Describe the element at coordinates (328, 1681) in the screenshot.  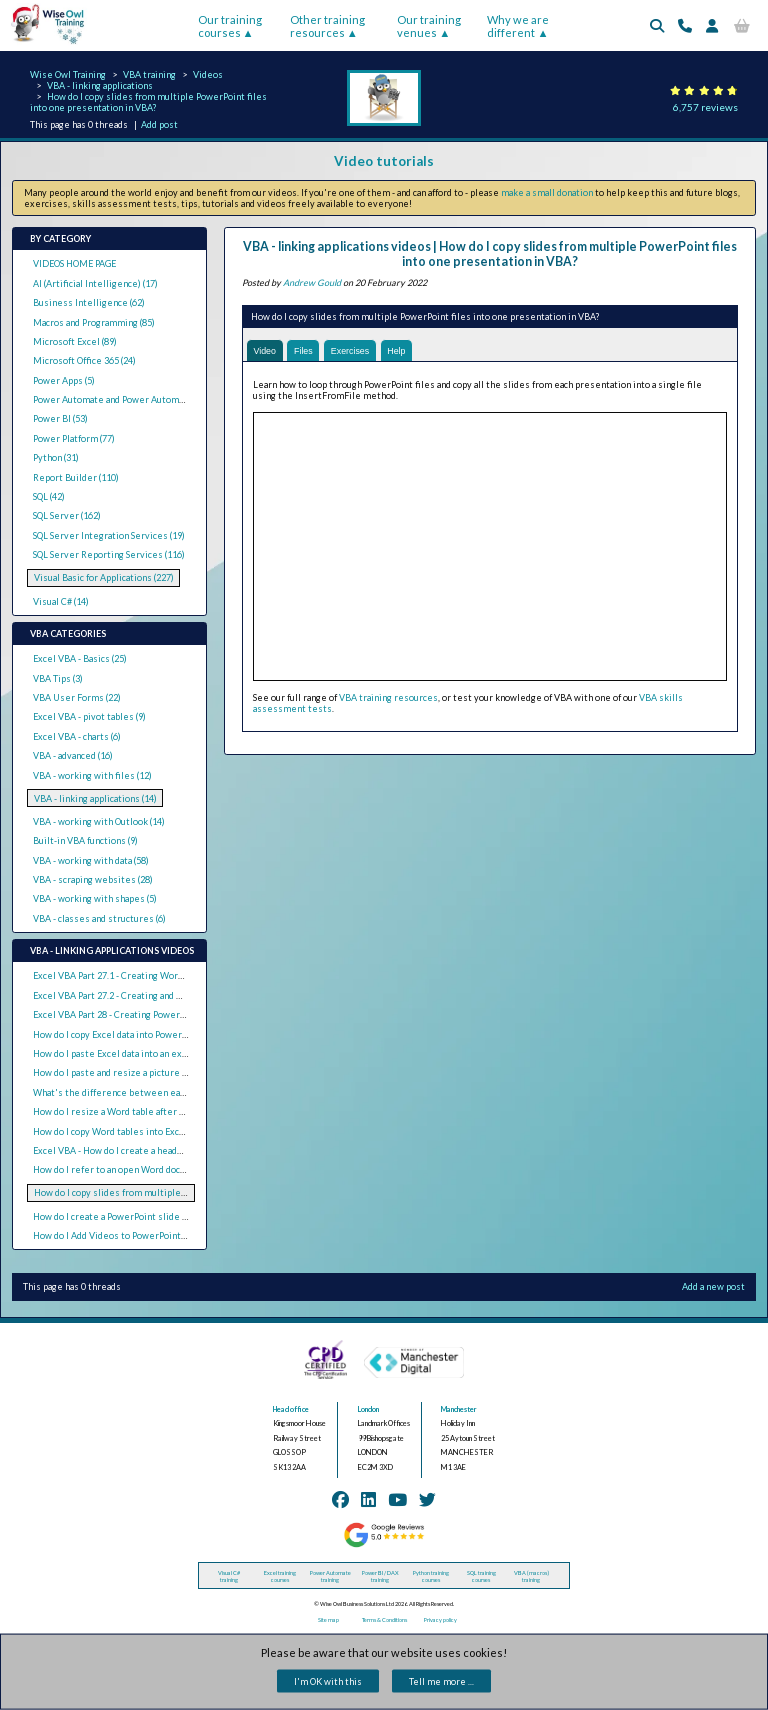
I see `I'm OK with this` at that location.